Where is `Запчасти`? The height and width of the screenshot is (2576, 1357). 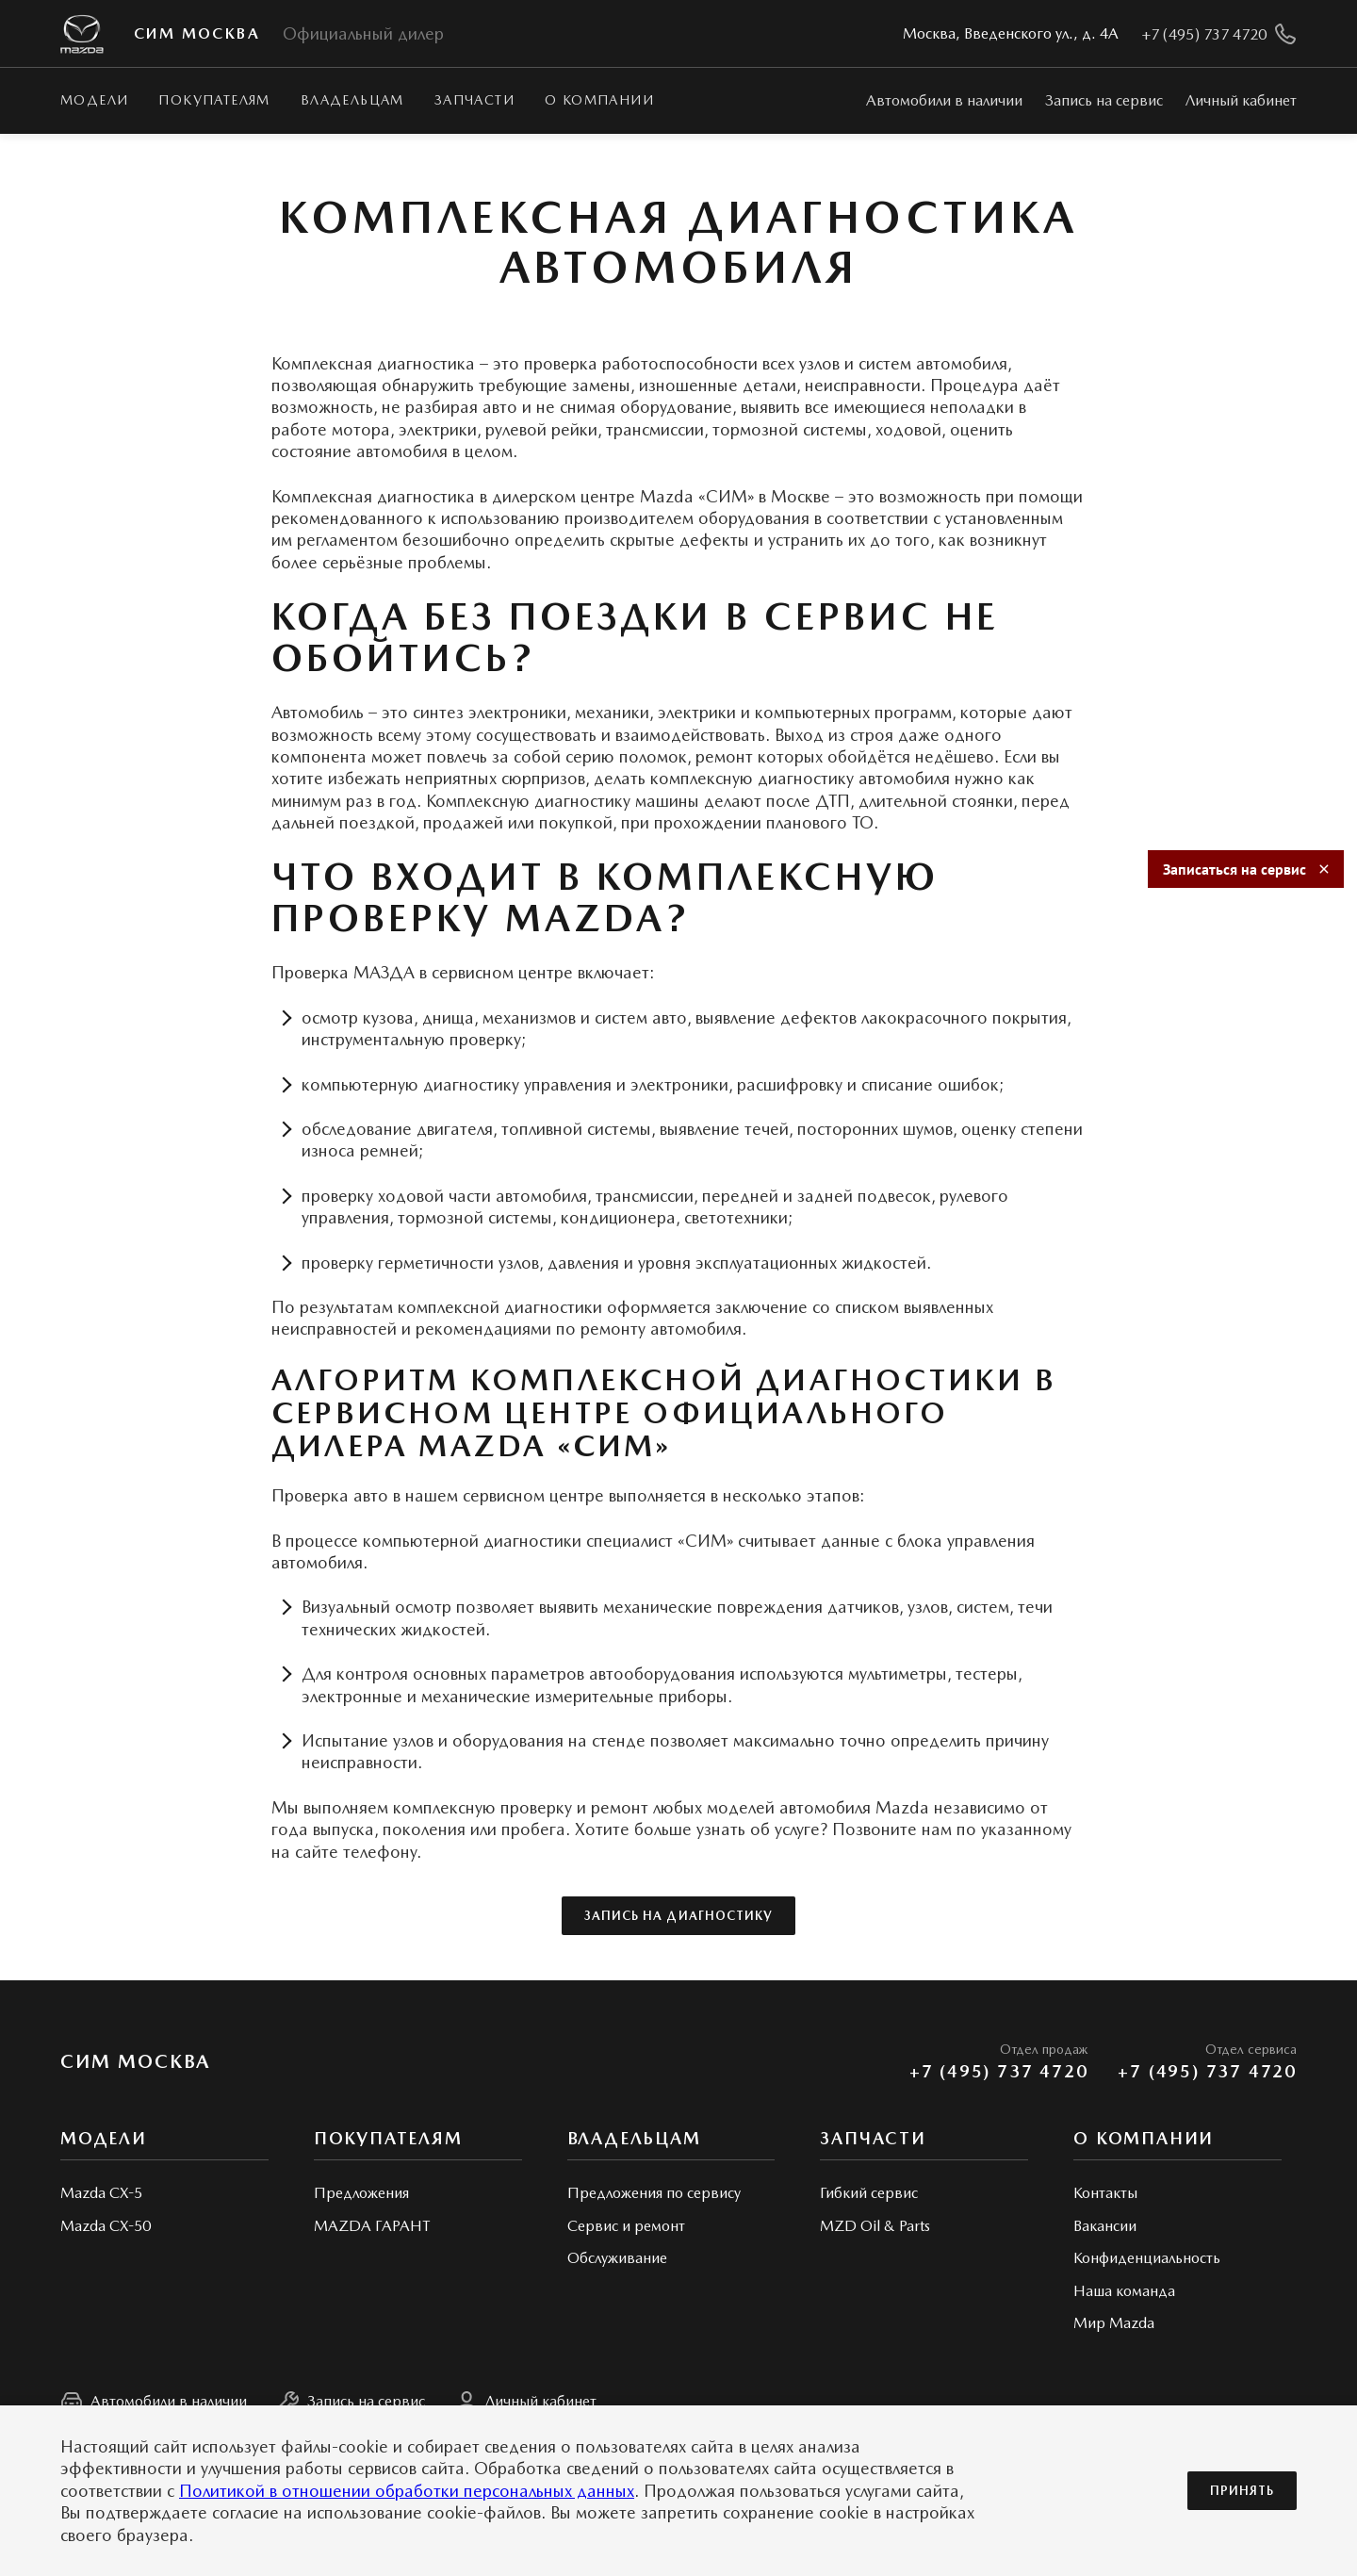 Запчасти is located at coordinates (474, 99).